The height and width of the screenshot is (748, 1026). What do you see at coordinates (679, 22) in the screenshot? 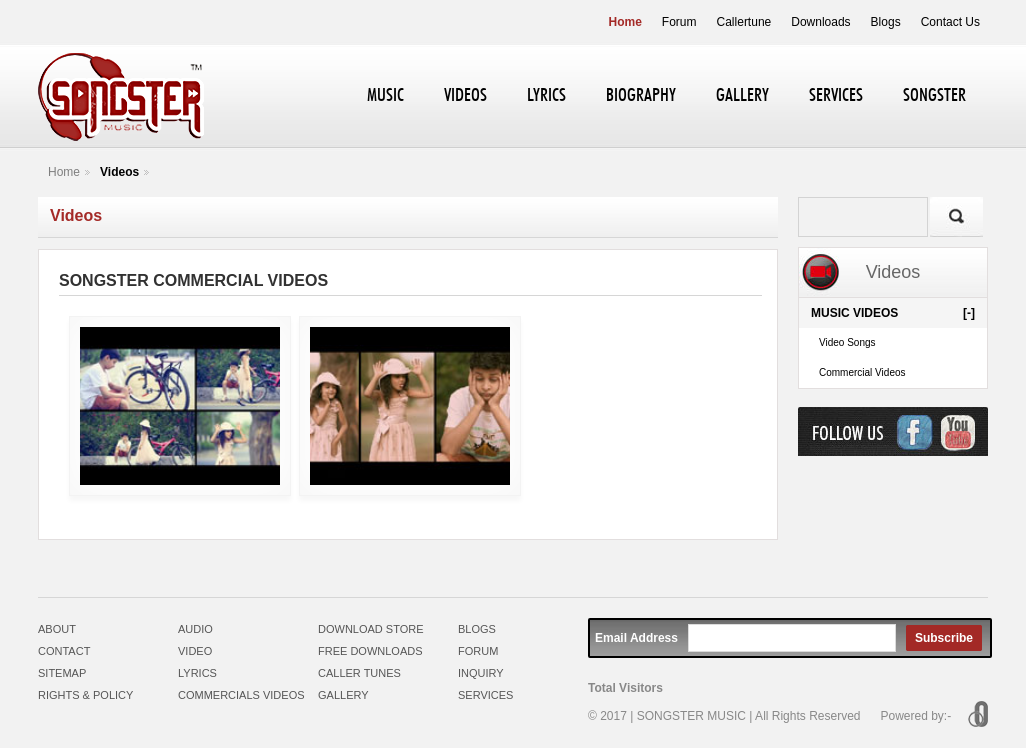
I see `Forum` at bounding box center [679, 22].